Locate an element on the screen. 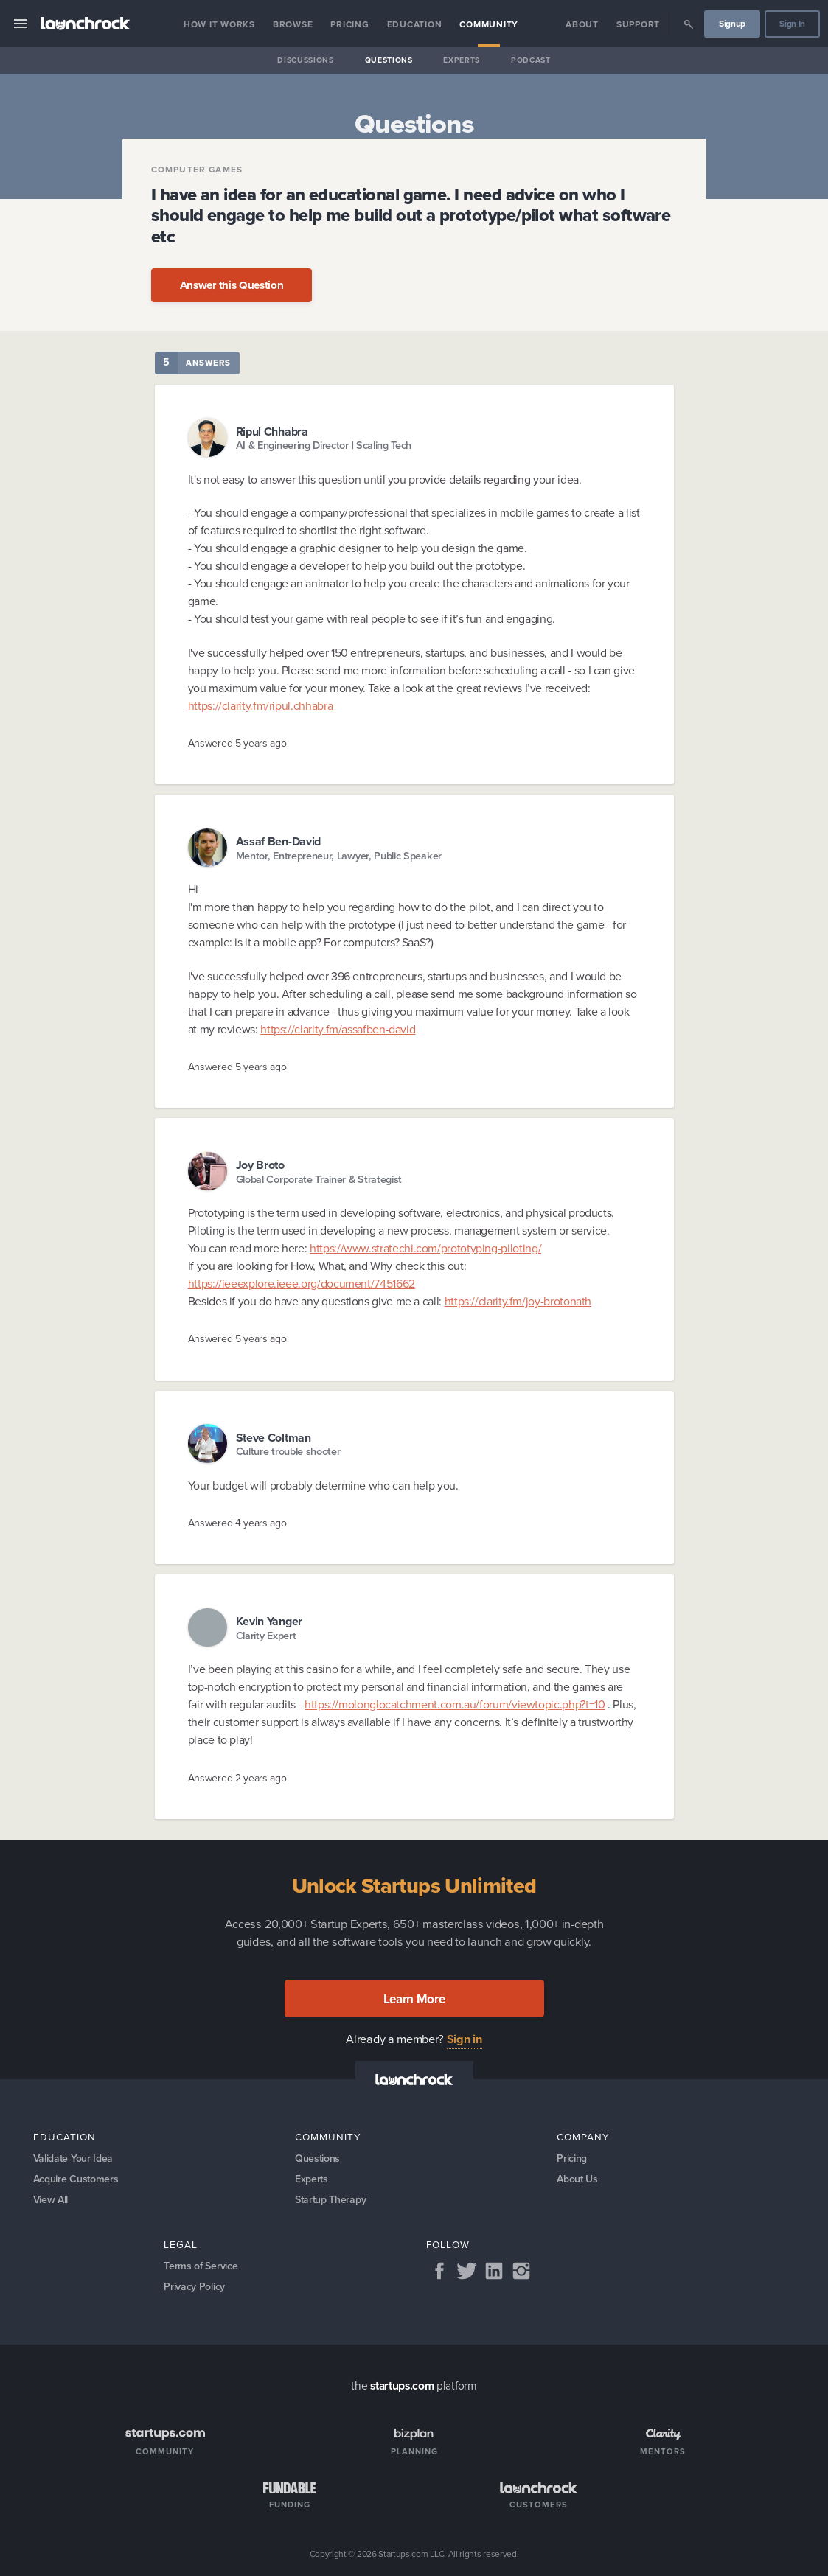  Experts is located at coordinates (461, 60).